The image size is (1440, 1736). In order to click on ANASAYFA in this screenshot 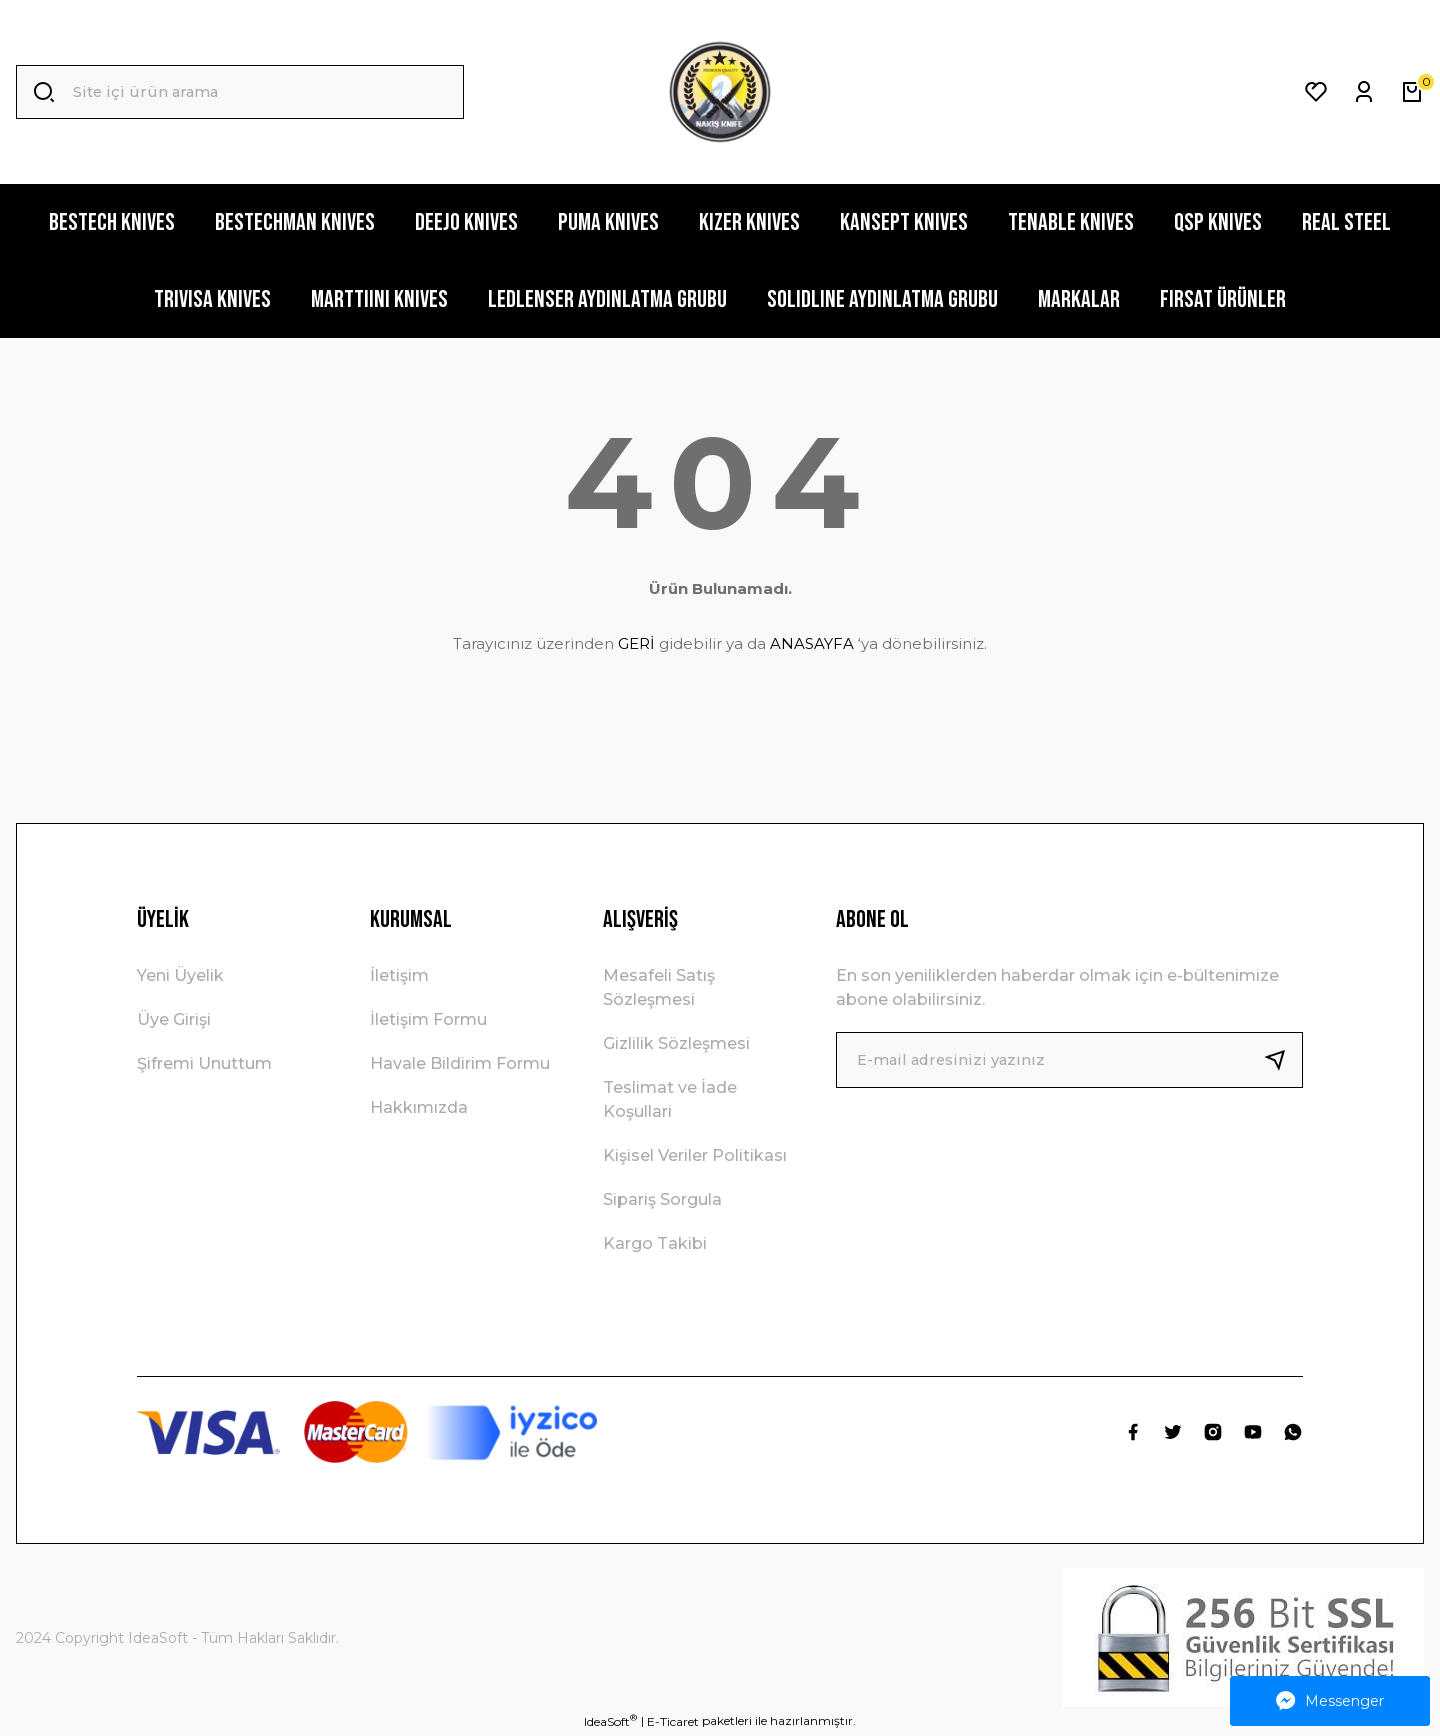, I will do `click(812, 643)`.